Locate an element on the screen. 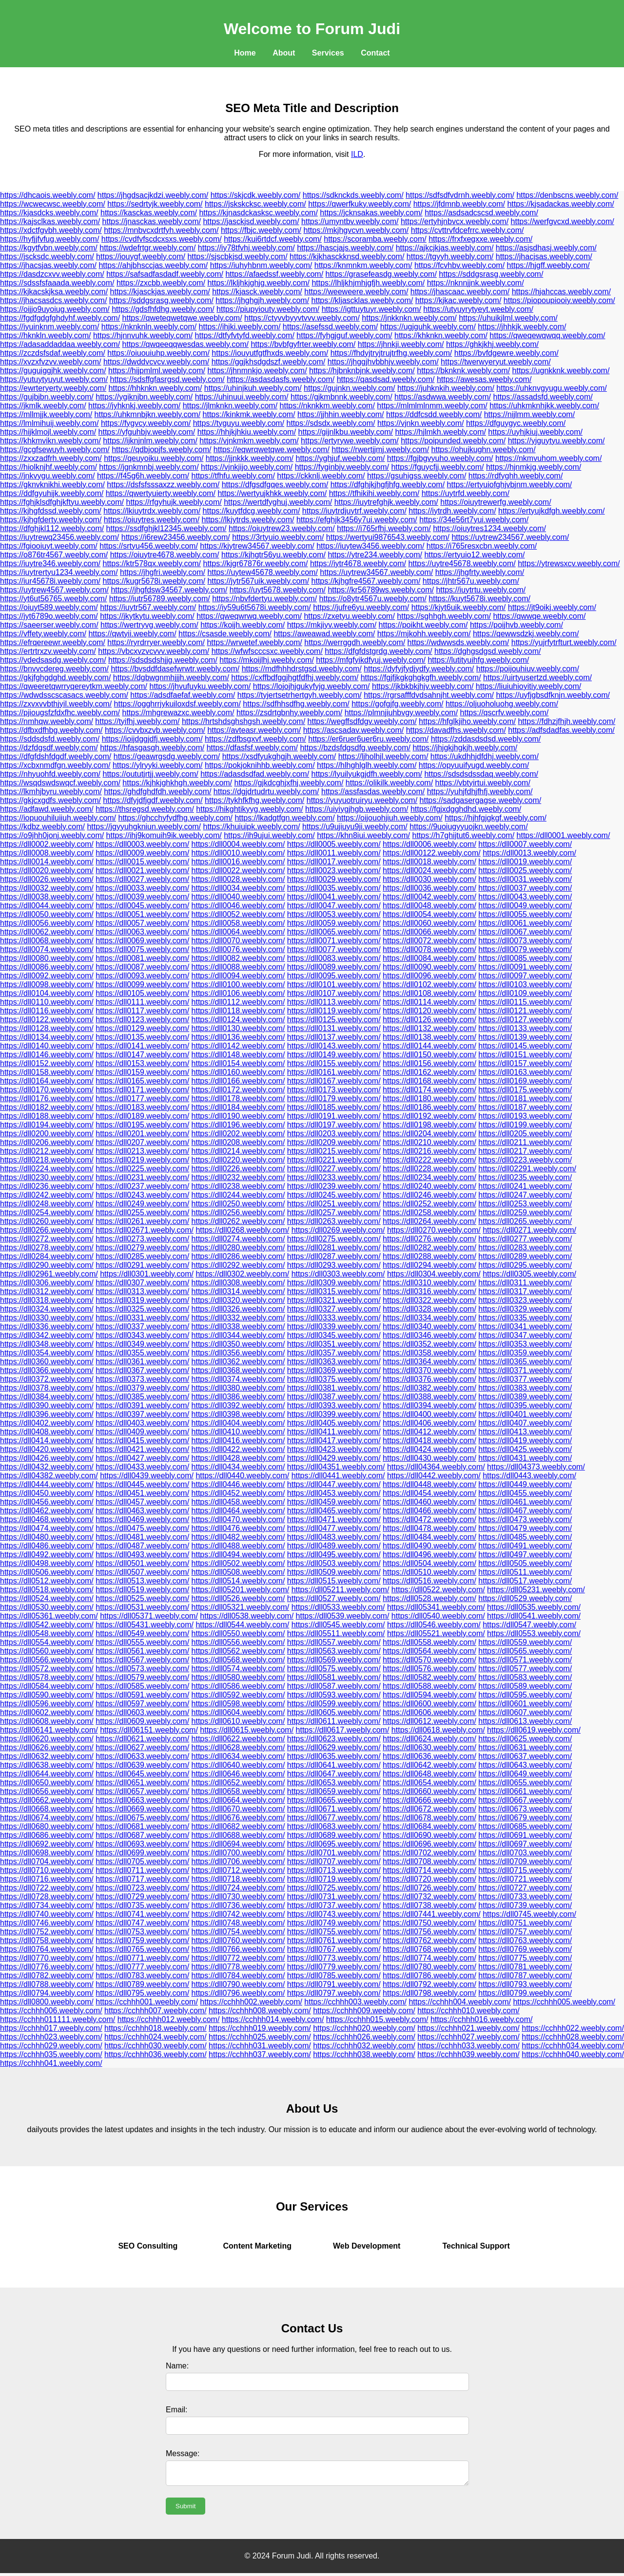 The width and height of the screenshot is (624, 2576). https://jscksdc.weebly.com/ is located at coordinates (47, 256).